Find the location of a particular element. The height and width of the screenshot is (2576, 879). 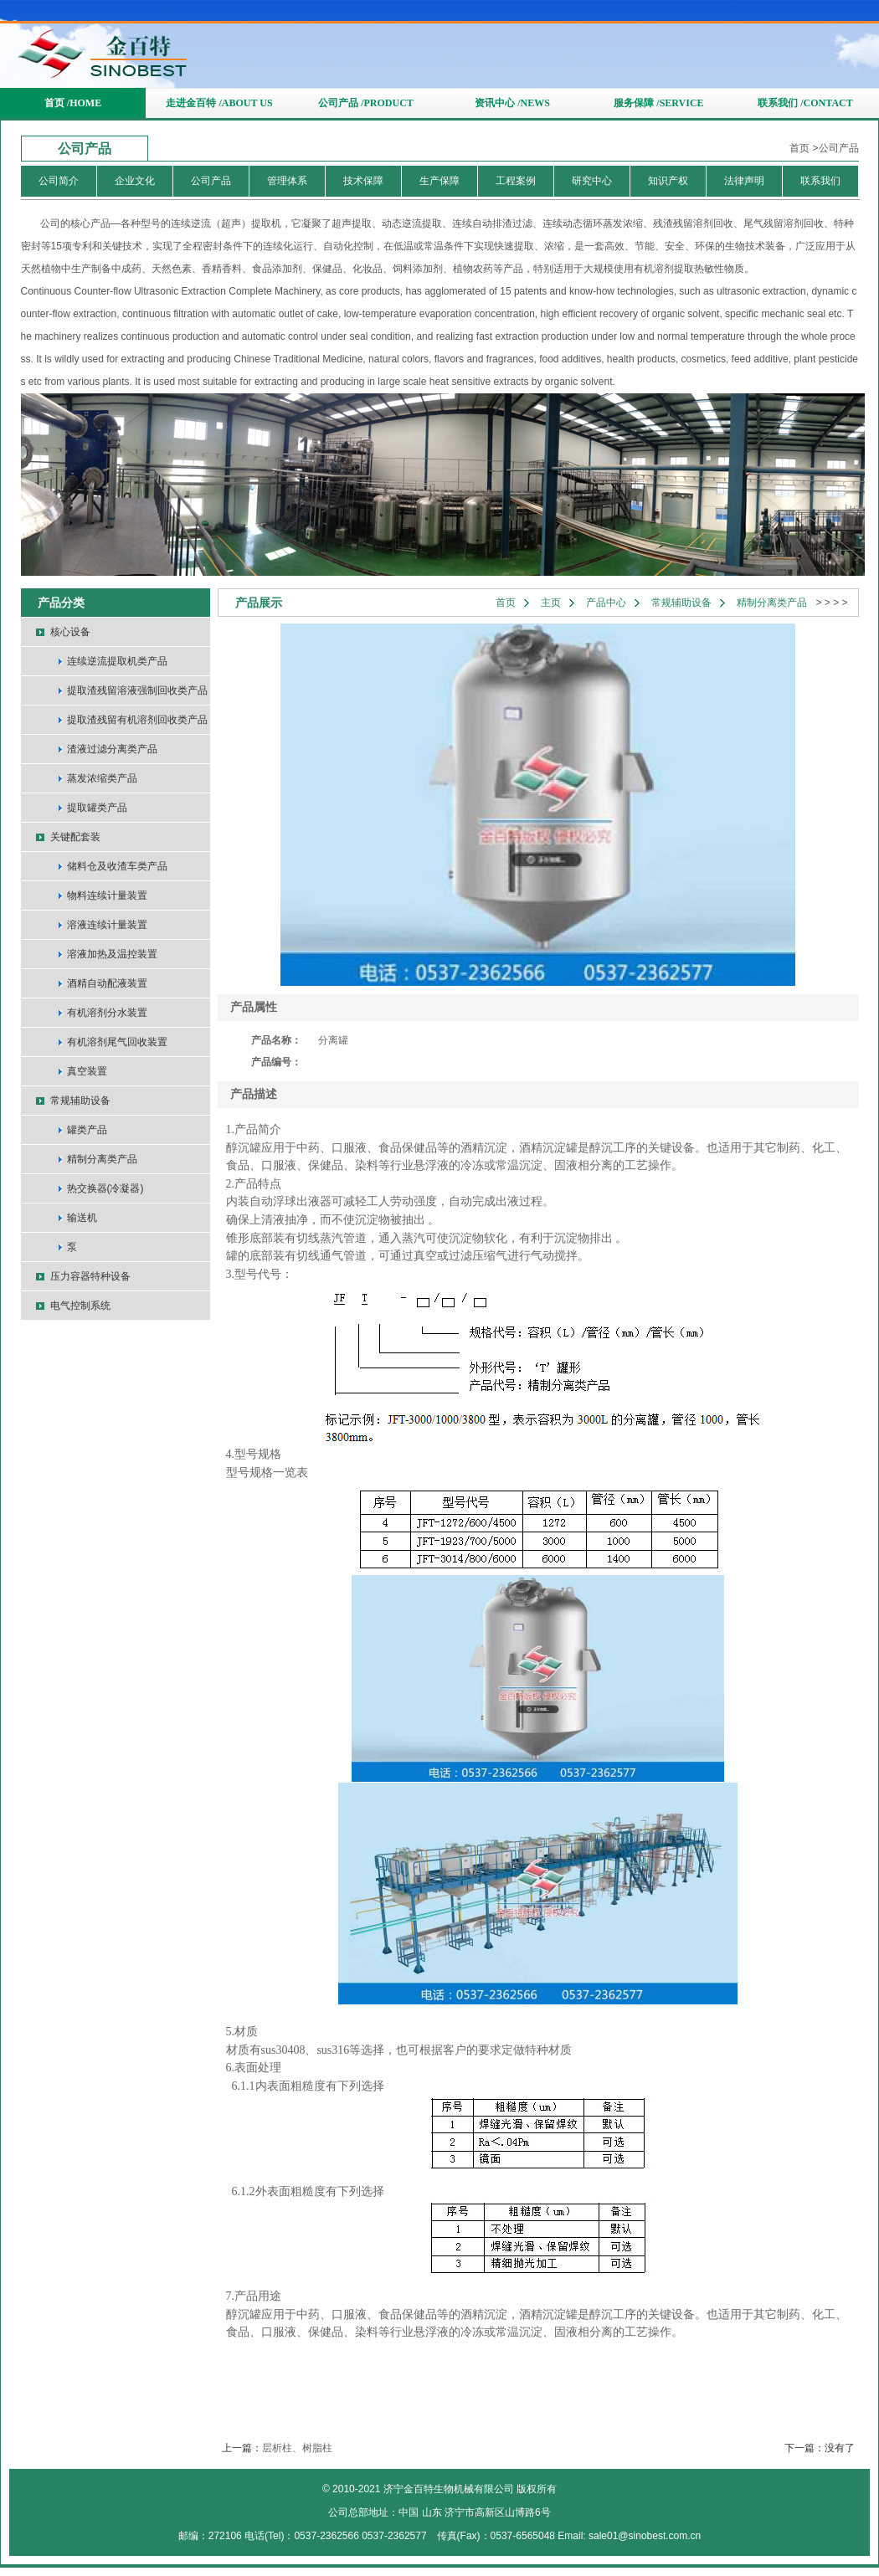

管理体系 is located at coordinates (287, 181).